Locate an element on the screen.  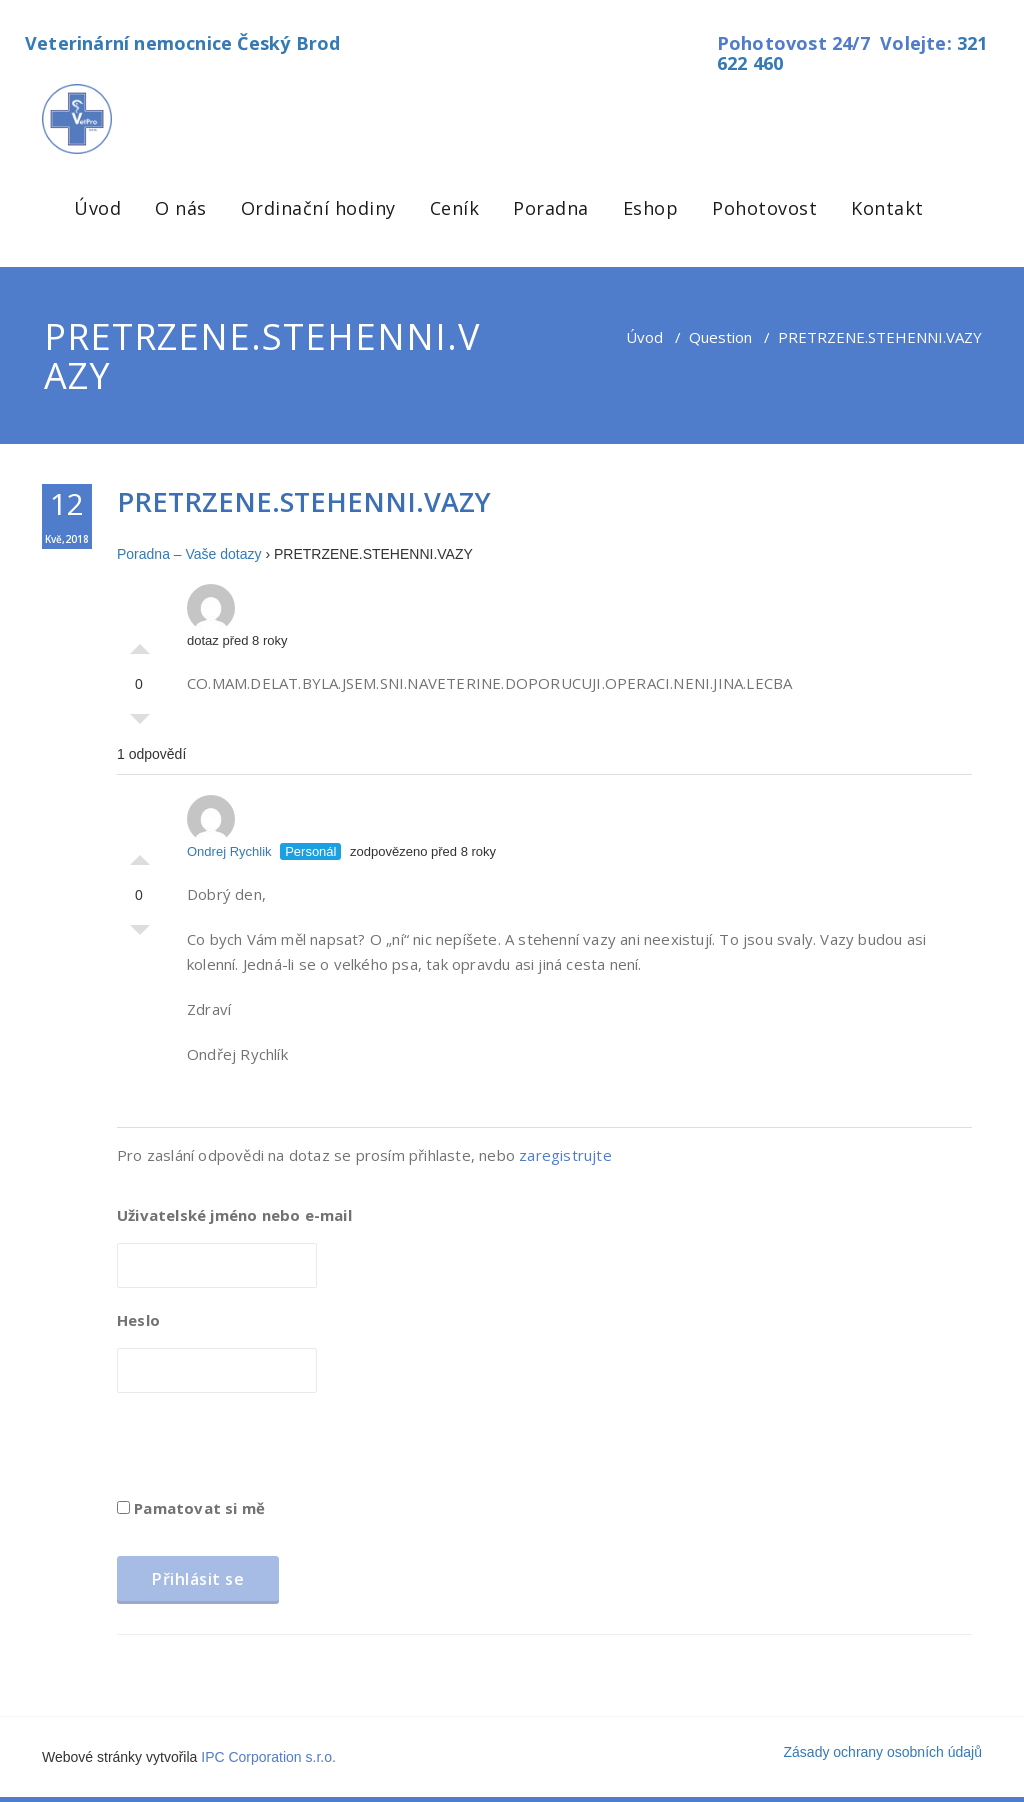
Question is located at coordinates (720, 337).